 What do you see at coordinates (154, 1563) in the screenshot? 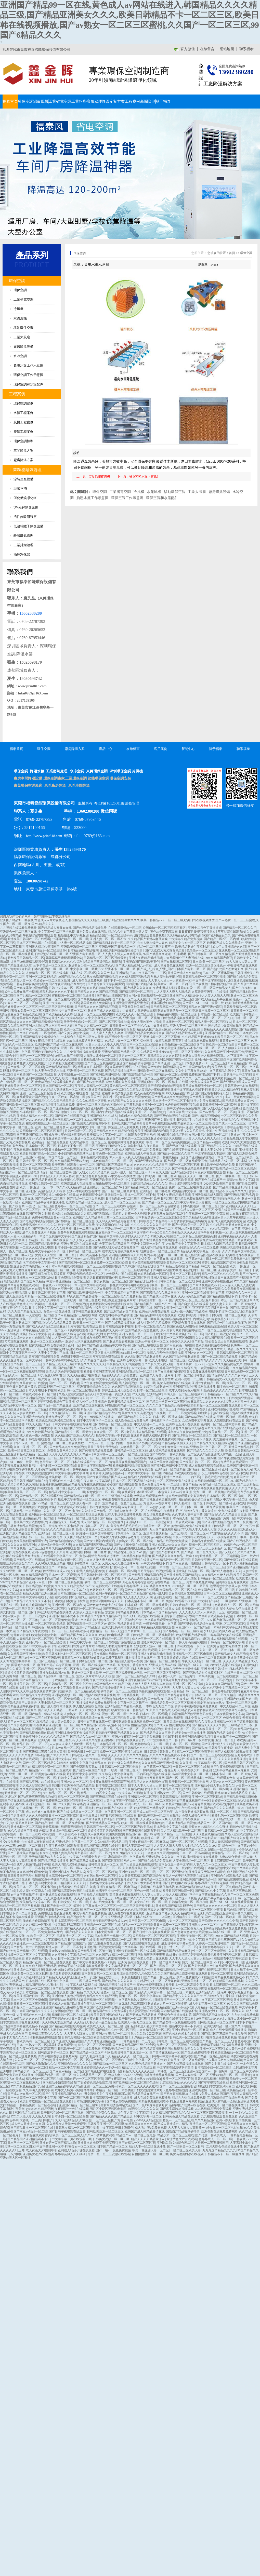
I see `av中文字幕在线不卡` at bounding box center [154, 1563].